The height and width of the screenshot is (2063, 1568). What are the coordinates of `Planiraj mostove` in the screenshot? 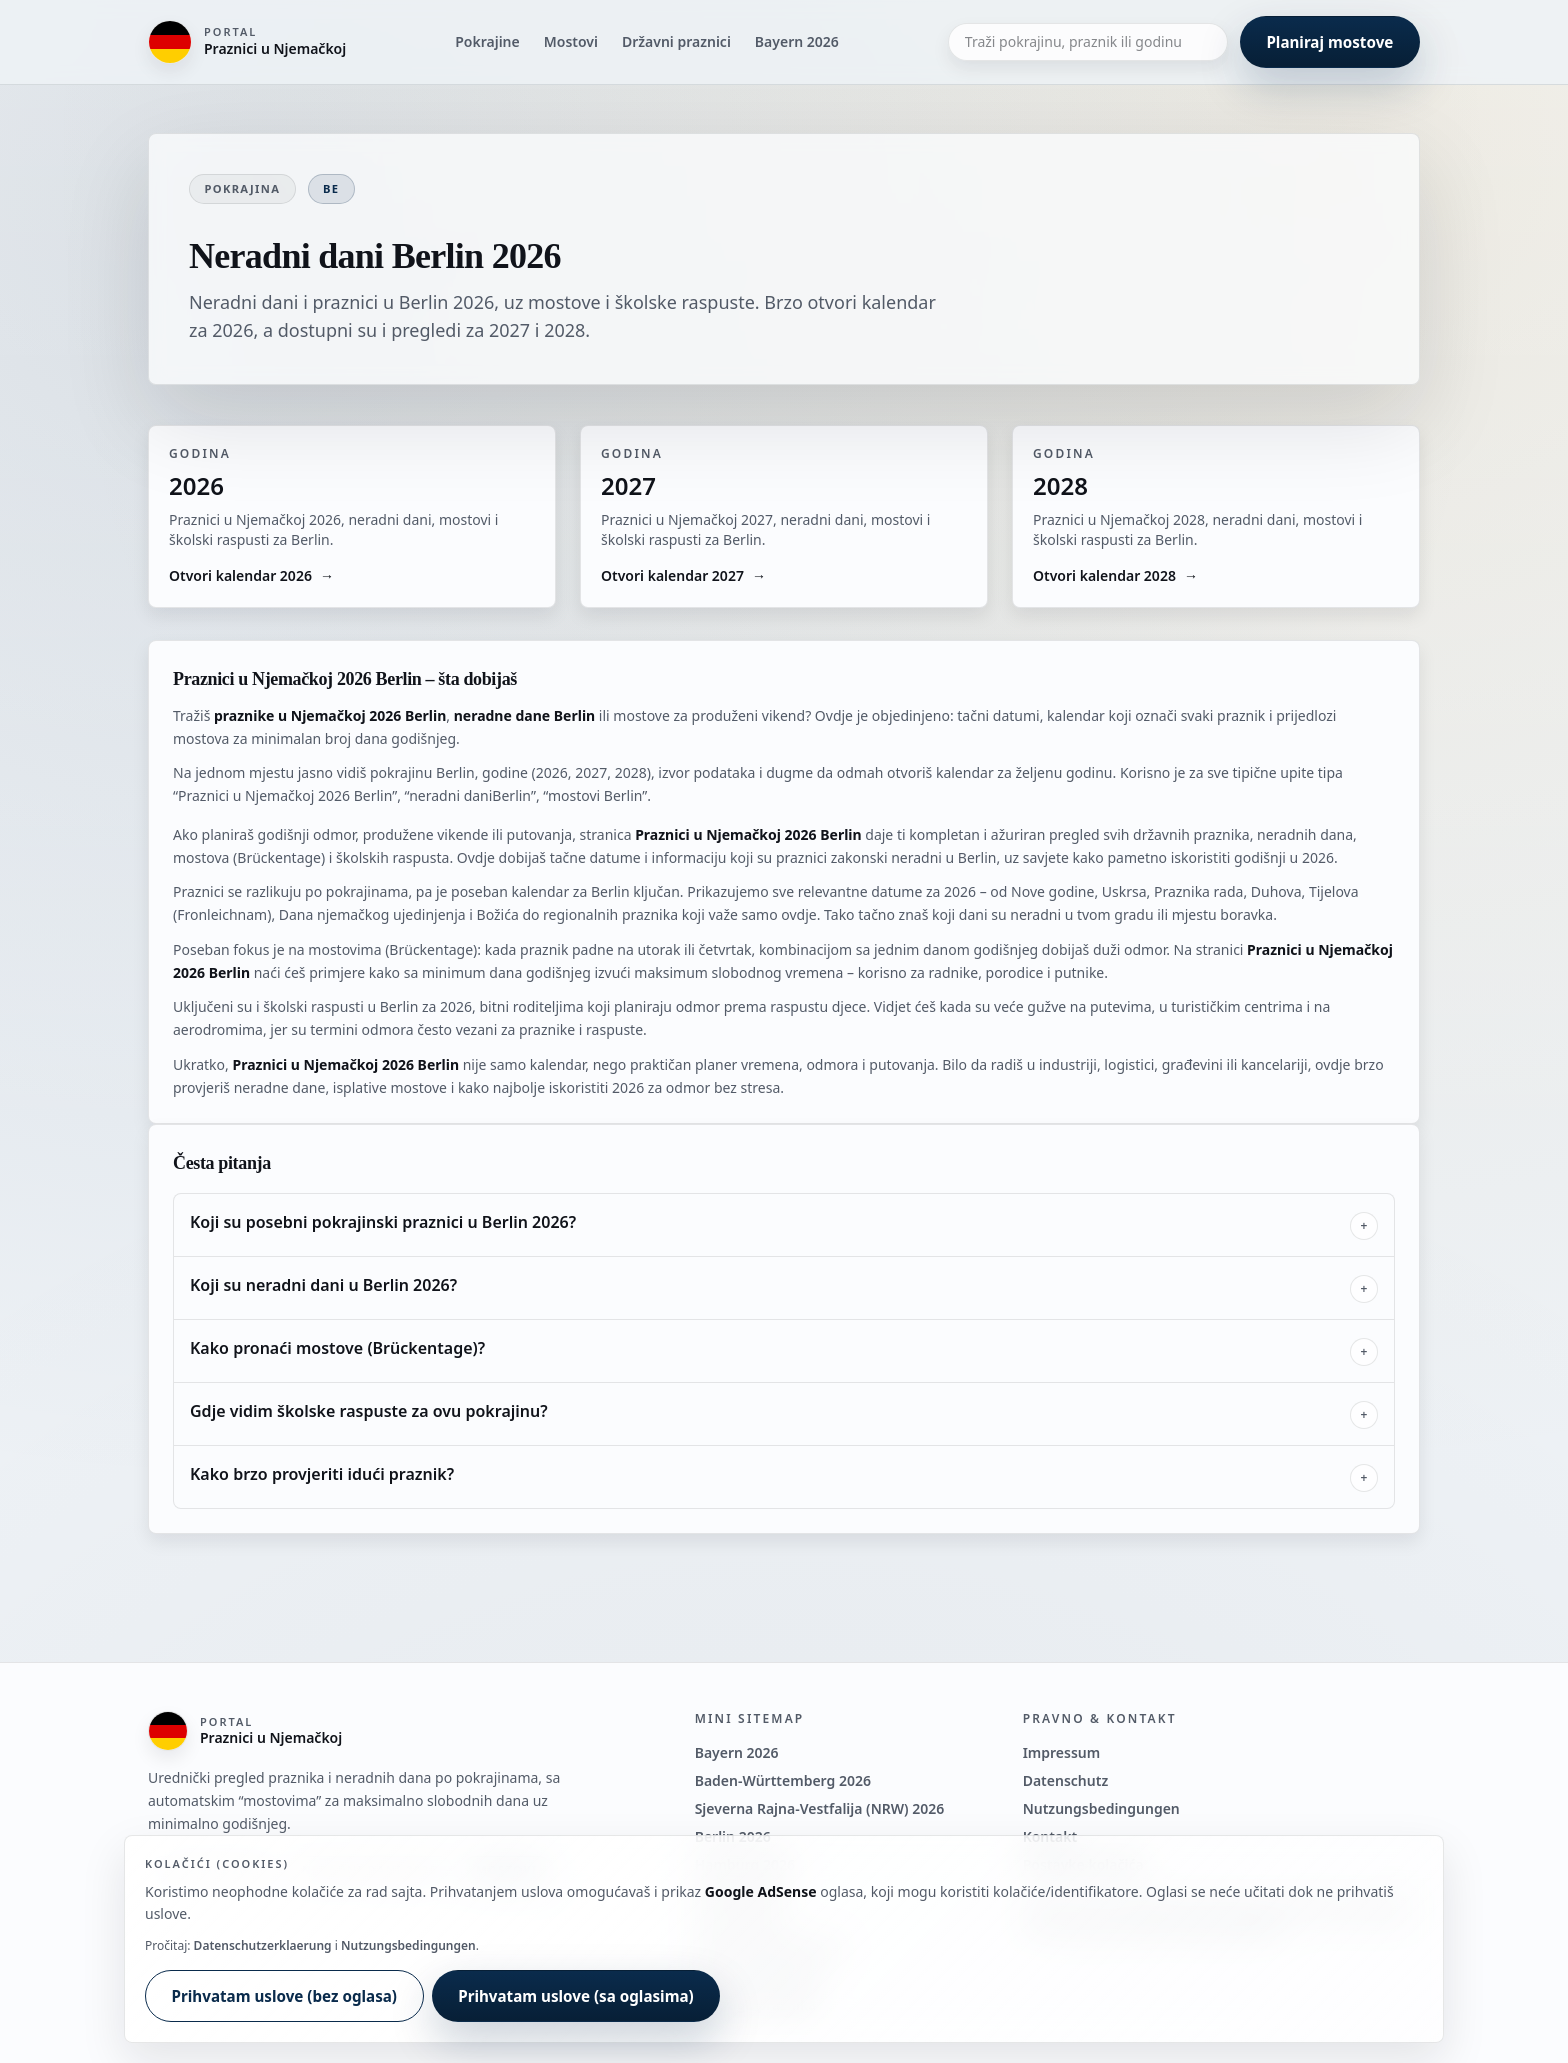 It's located at (1329, 42).